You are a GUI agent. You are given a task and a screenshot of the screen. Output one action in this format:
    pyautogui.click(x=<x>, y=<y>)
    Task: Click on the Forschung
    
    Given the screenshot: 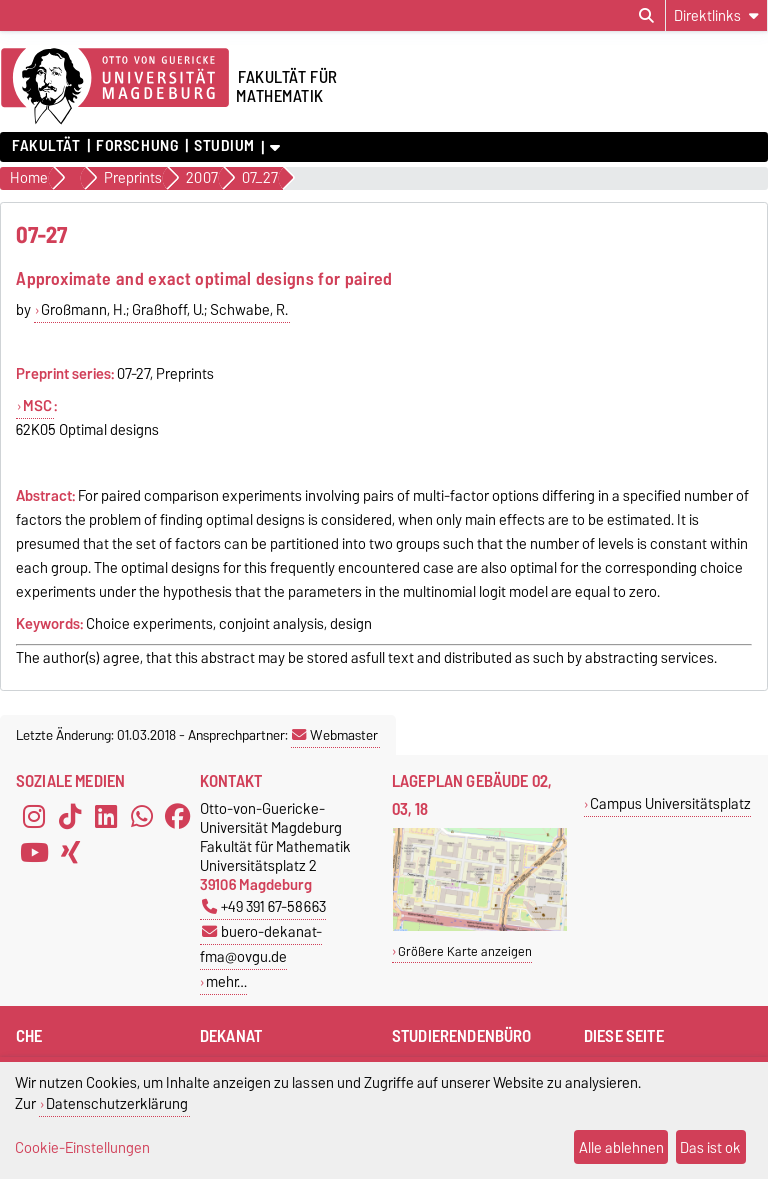 What is the action you would take?
    pyautogui.click(x=137, y=146)
    